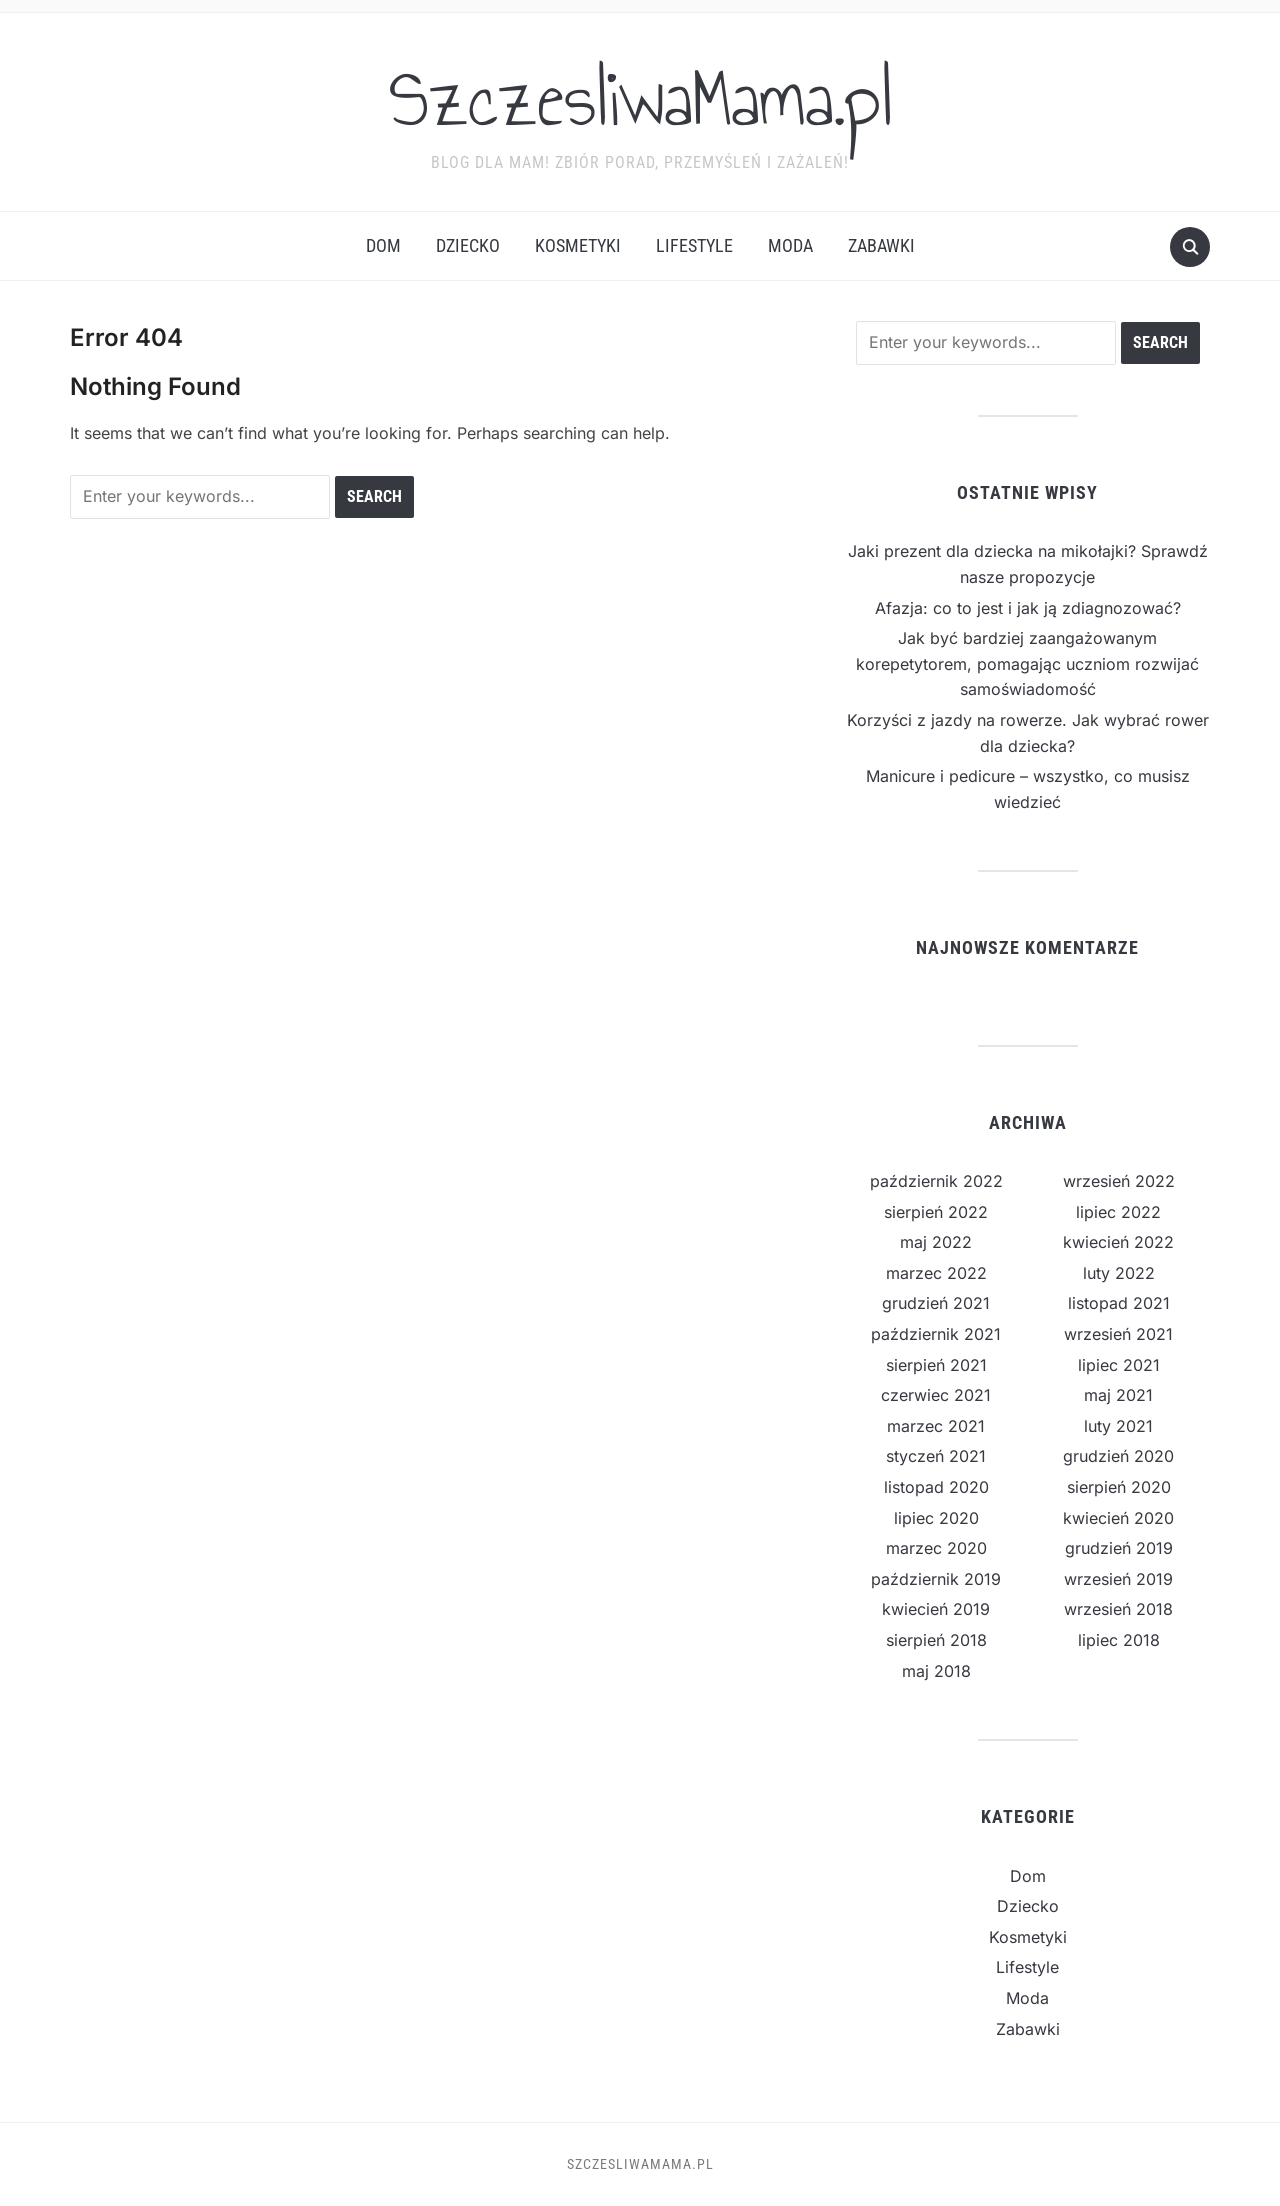  Describe the element at coordinates (1119, 1273) in the screenshot. I see `luty 2022` at that location.